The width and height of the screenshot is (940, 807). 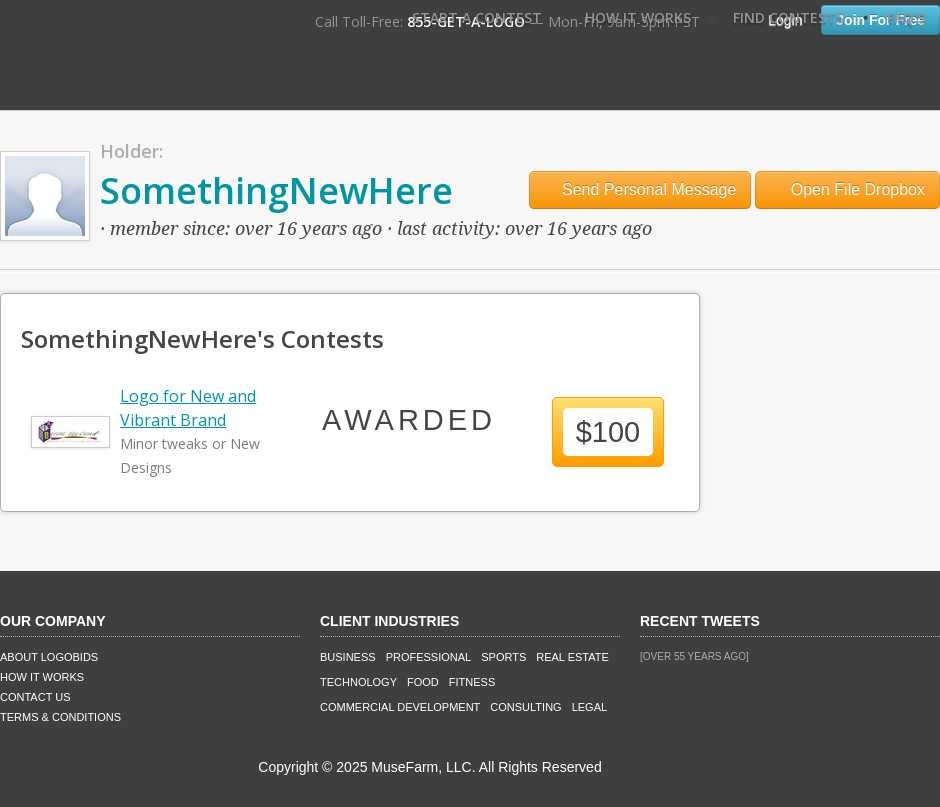 What do you see at coordinates (60, 717) in the screenshot?
I see `Terms & Conditions` at bounding box center [60, 717].